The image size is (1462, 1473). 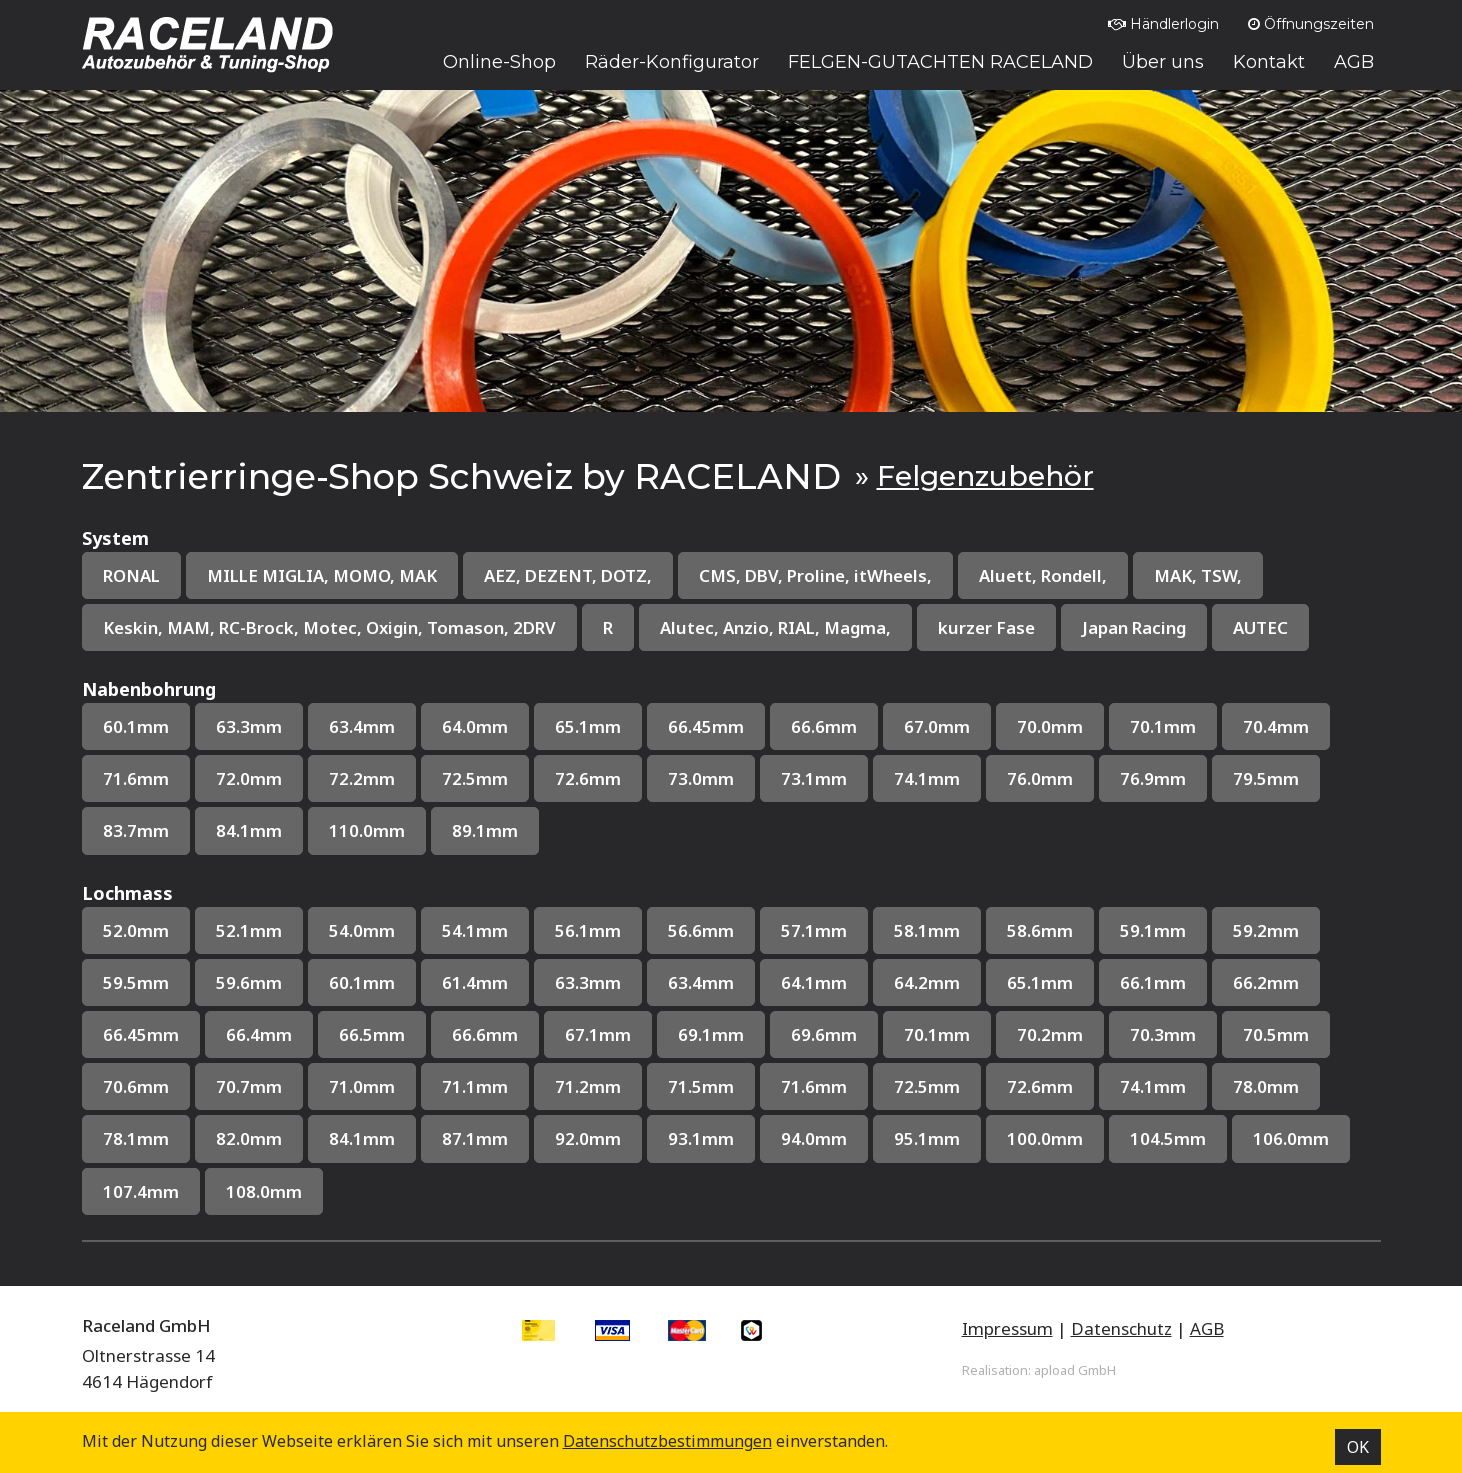 I want to click on 67.1mm, so click(x=598, y=1034).